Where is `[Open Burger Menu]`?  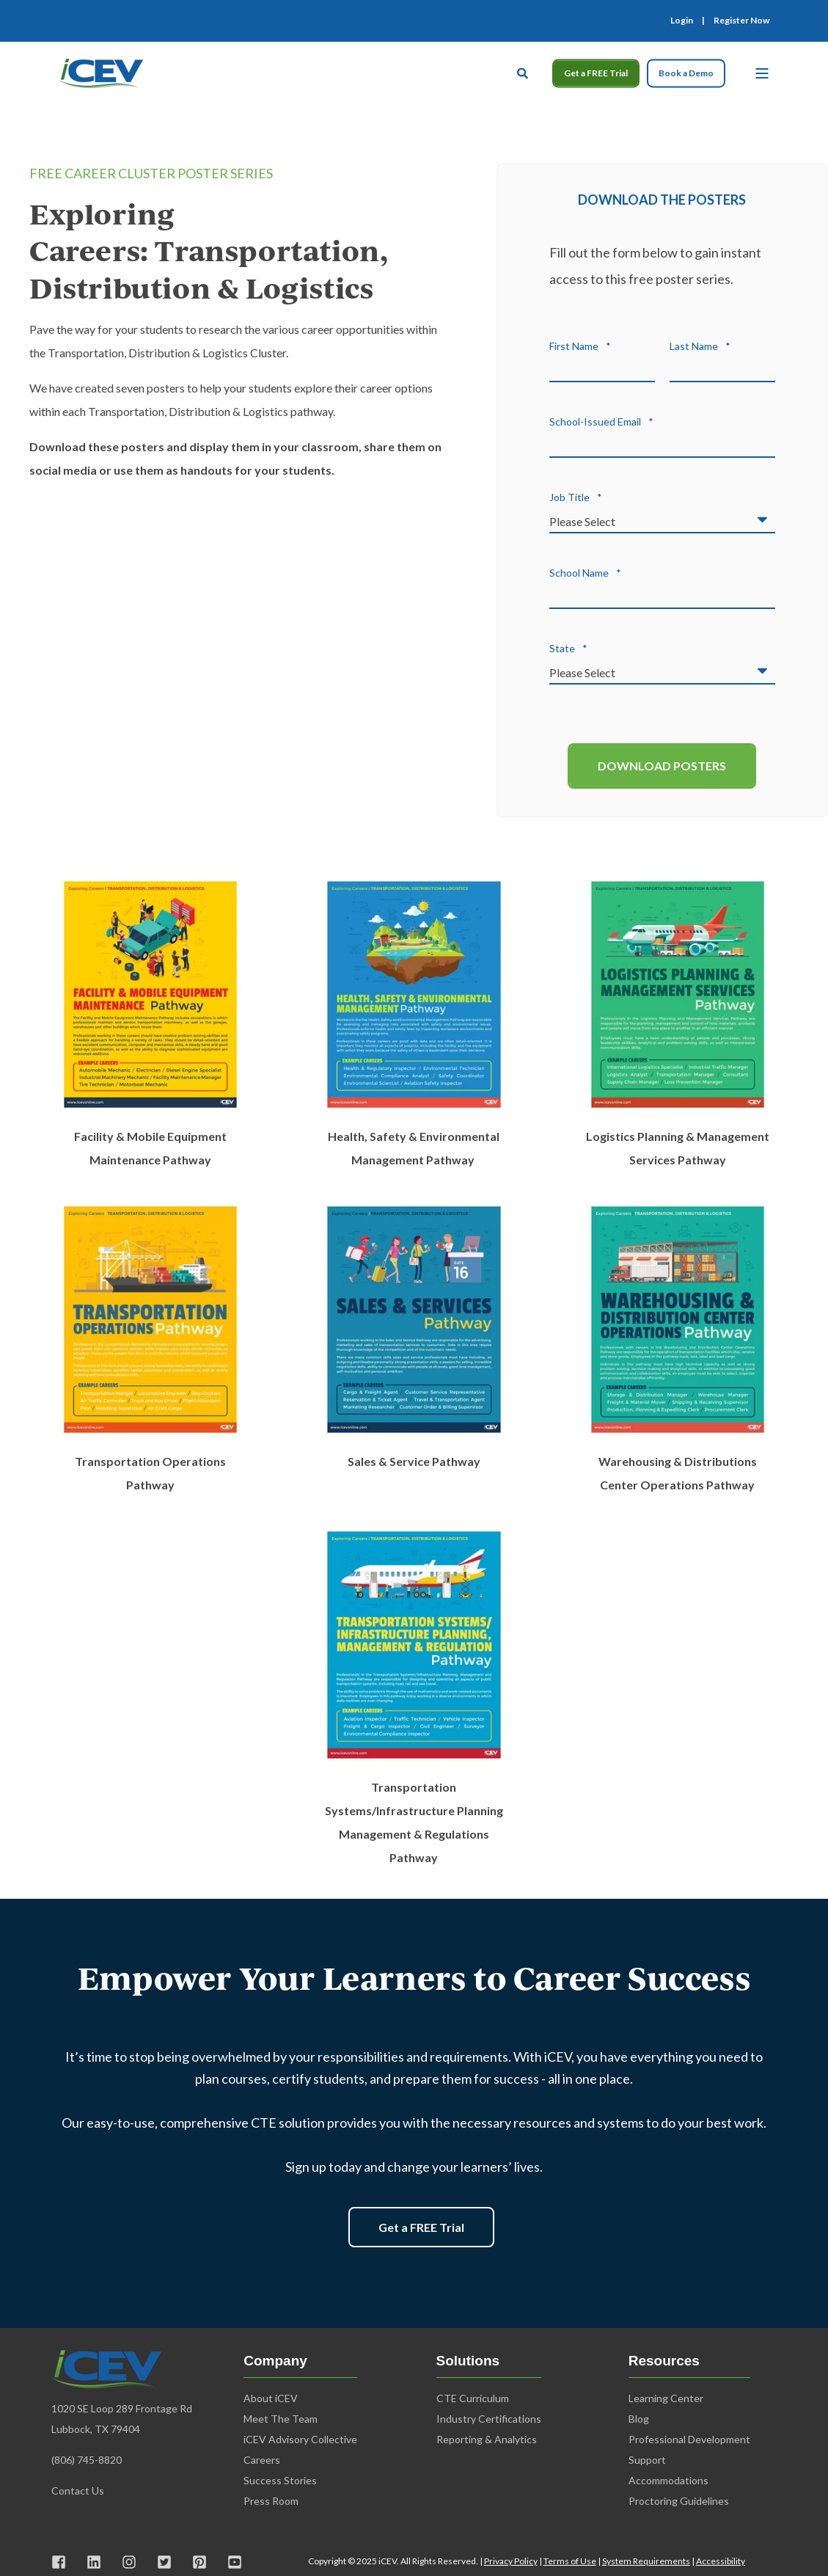
[Open Burger Menu] is located at coordinates (762, 73).